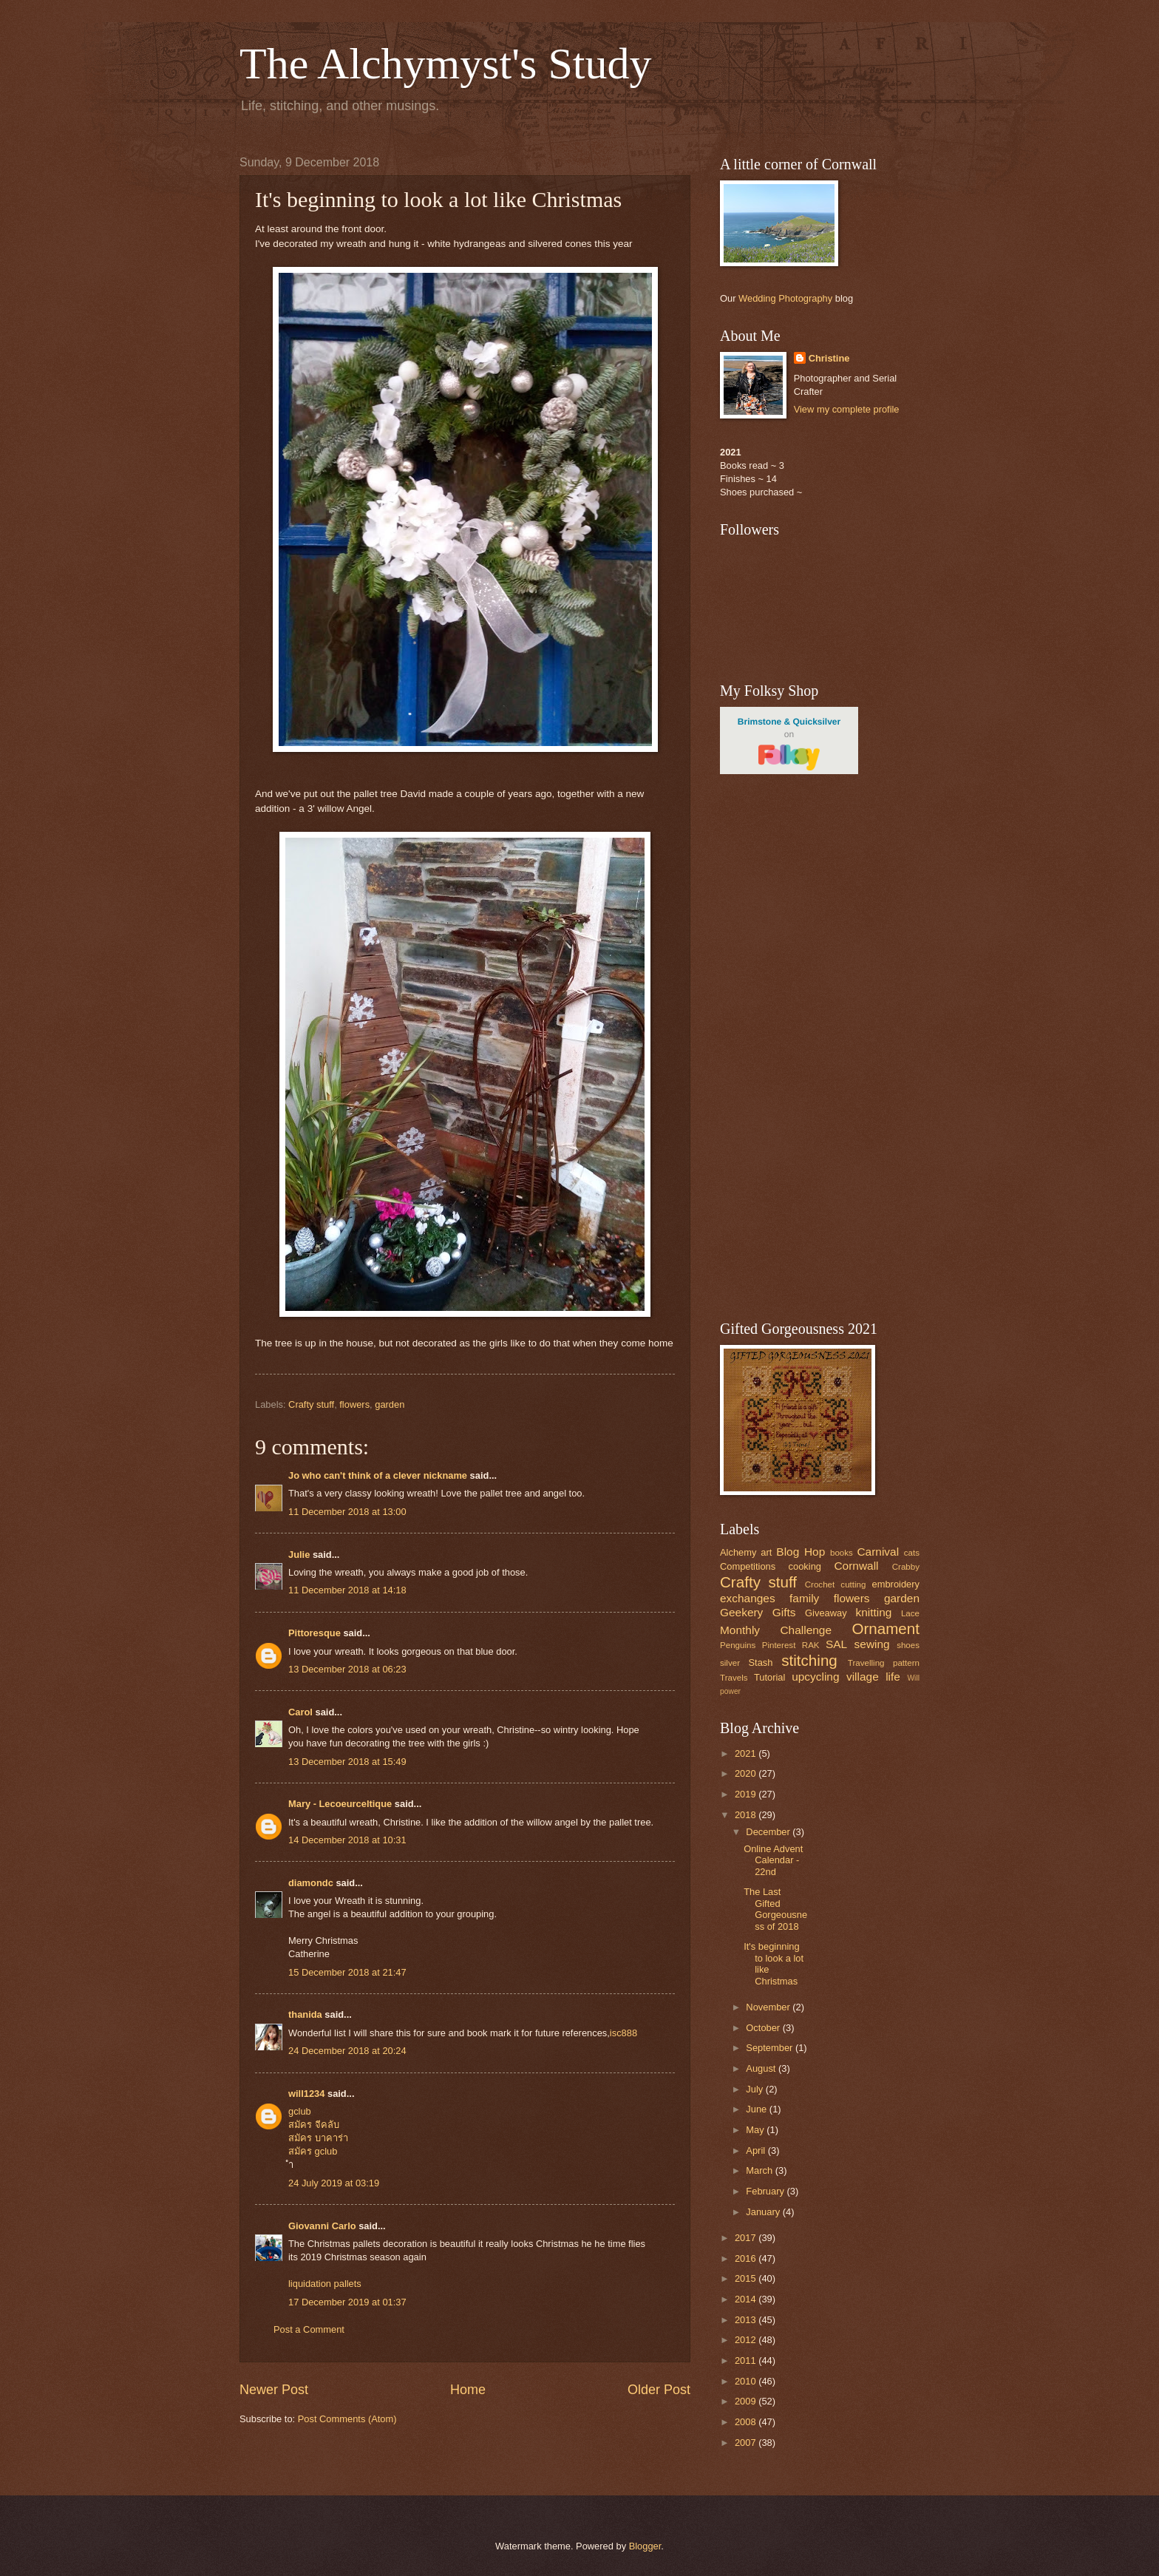 This screenshot has width=1159, height=2576. What do you see at coordinates (775, 1908) in the screenshot?
I see `The Last Gifted Gorgeousness of 2018` at bounding box center [775, 1908].